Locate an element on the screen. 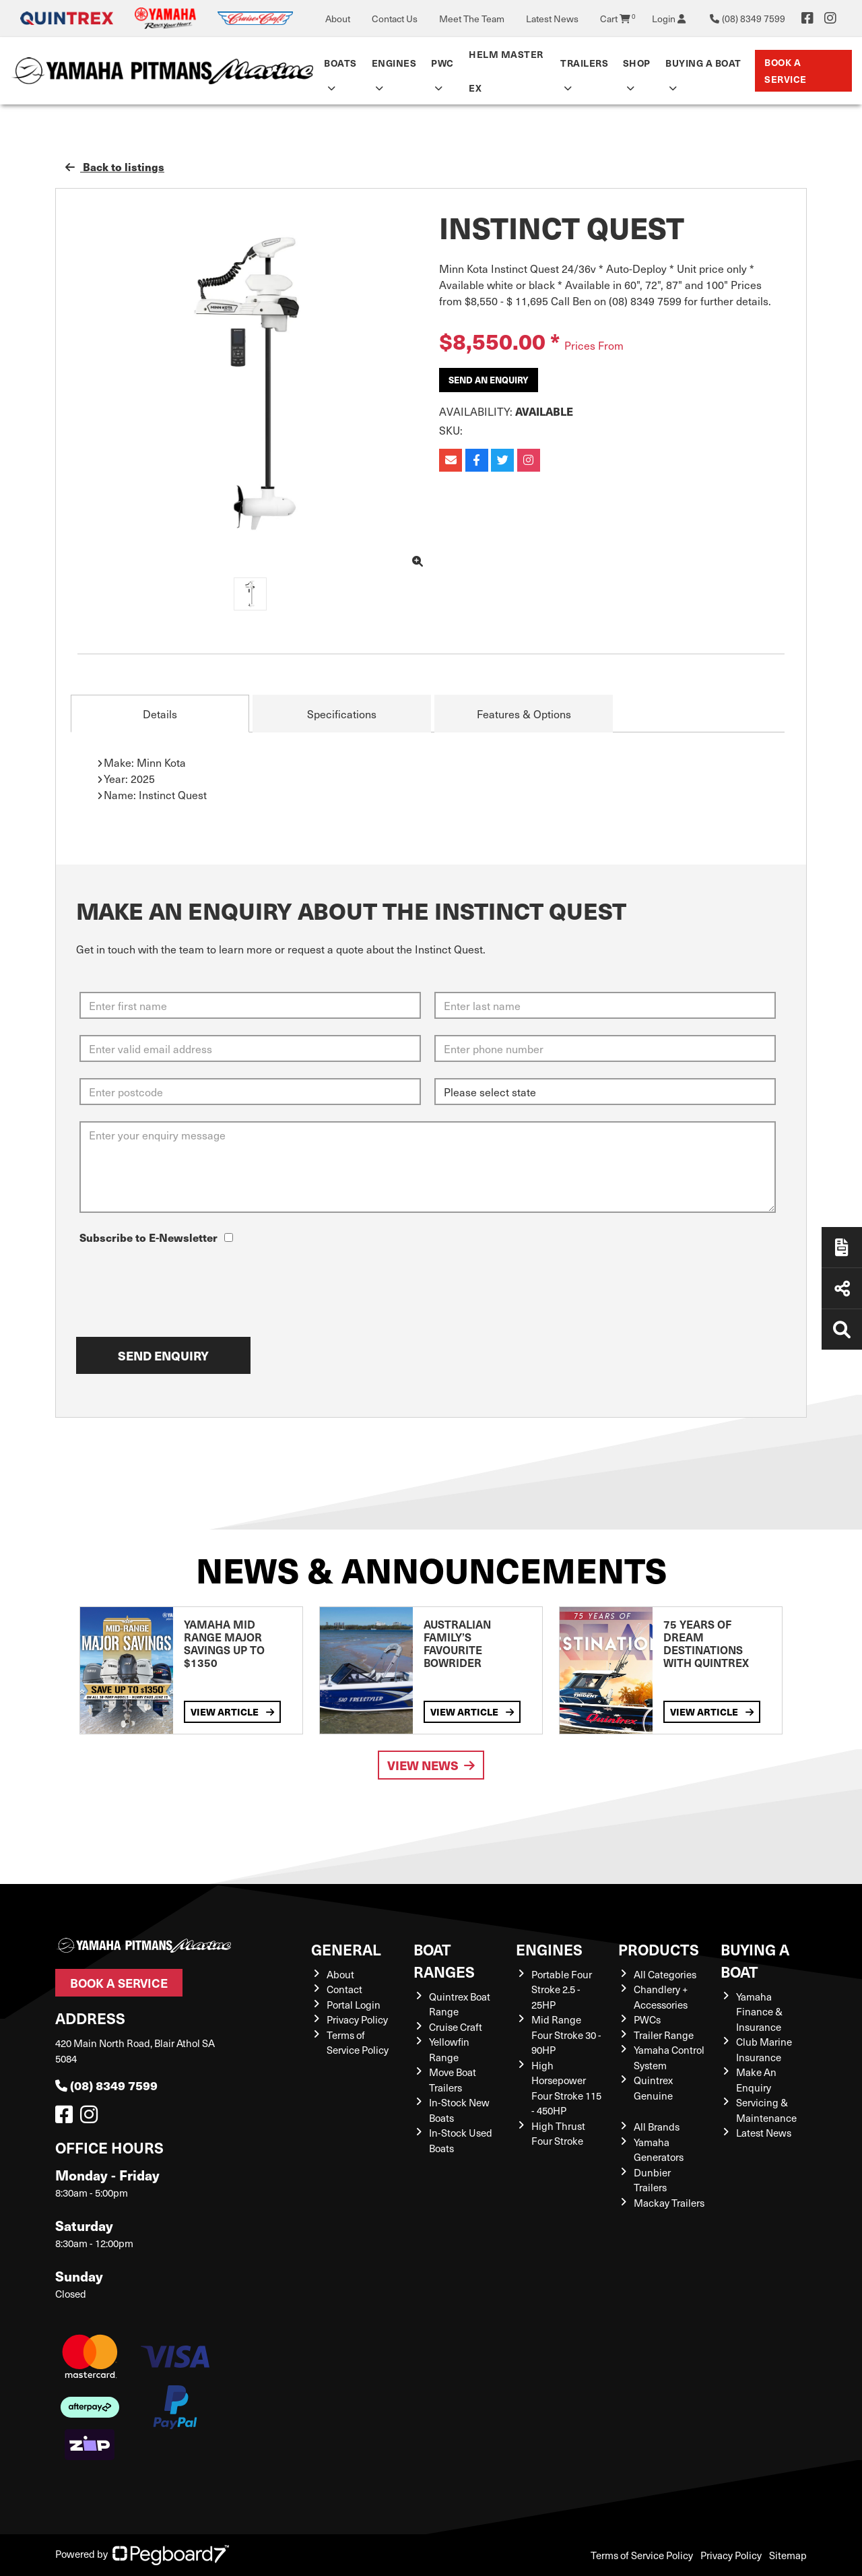  Details is located at coordinates (160, 713).